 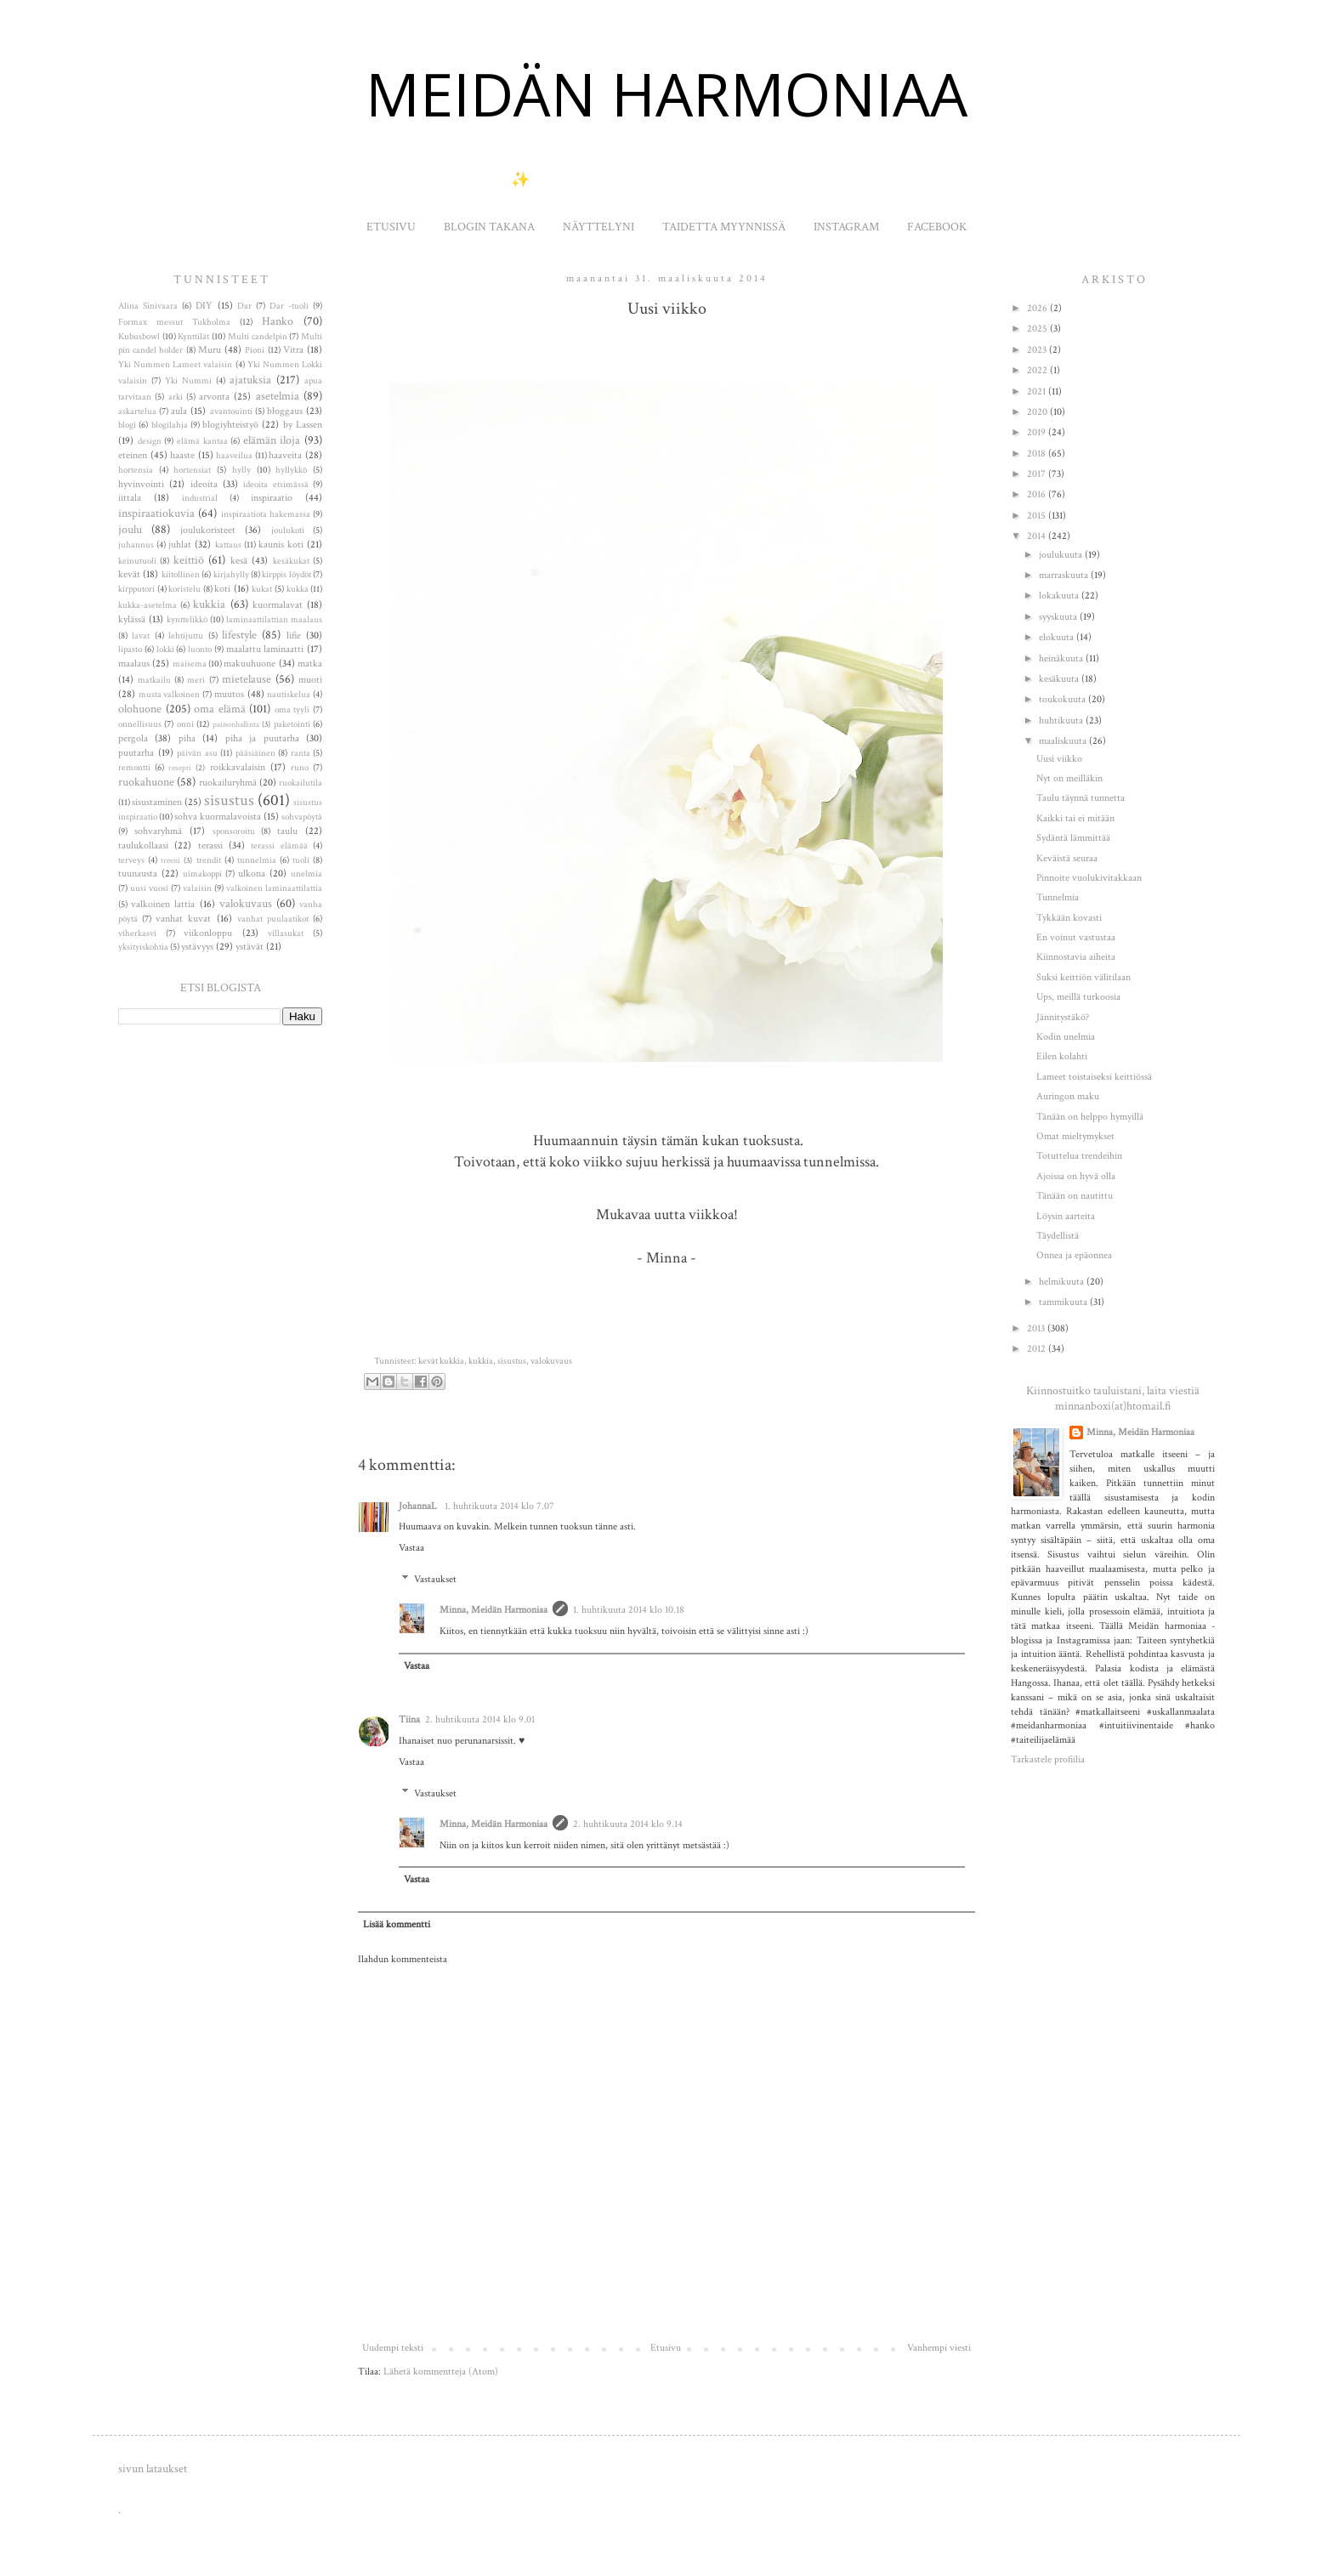 What do you see at coordinates (489, 227) in the screenshot?
I see `BLOGIN TAKANA` at bounding box center [489, 227].